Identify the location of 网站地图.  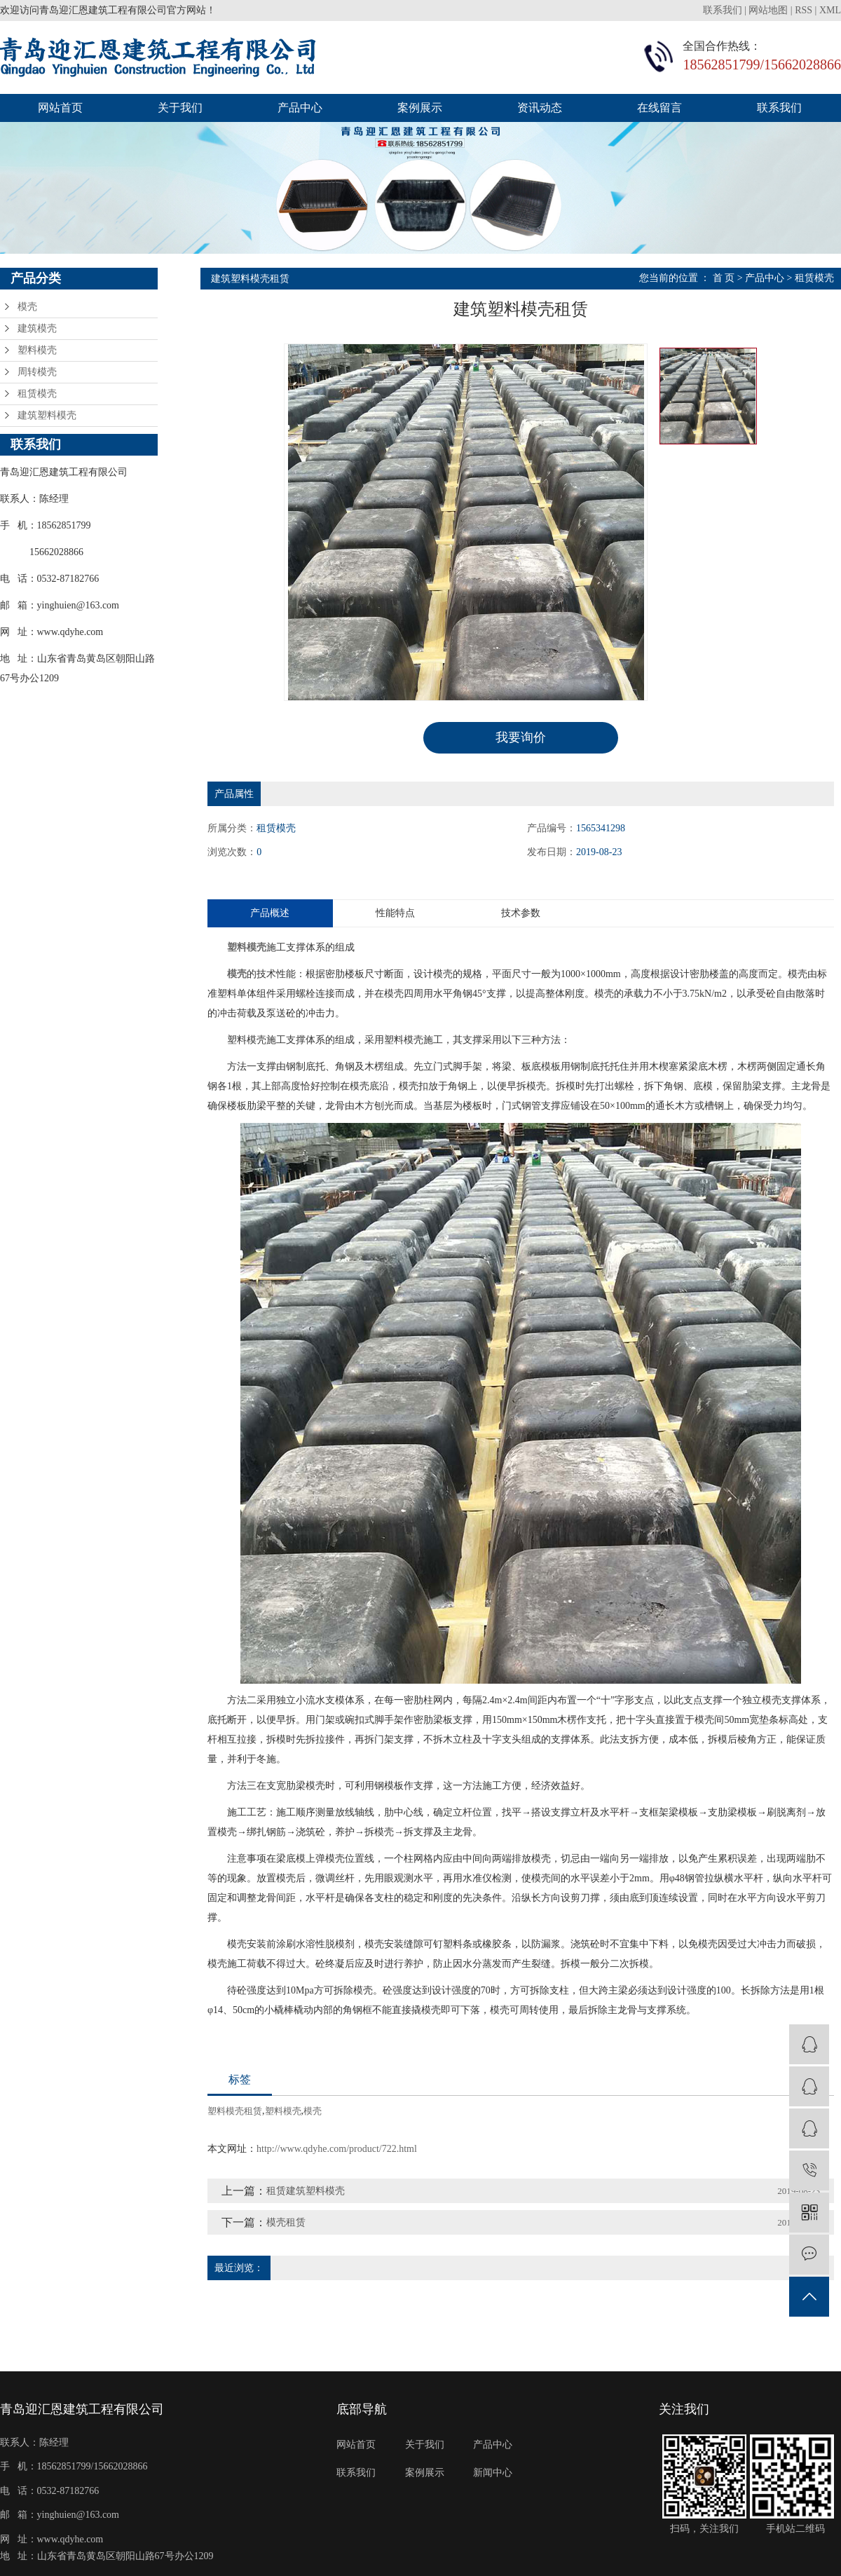
(768, 10).